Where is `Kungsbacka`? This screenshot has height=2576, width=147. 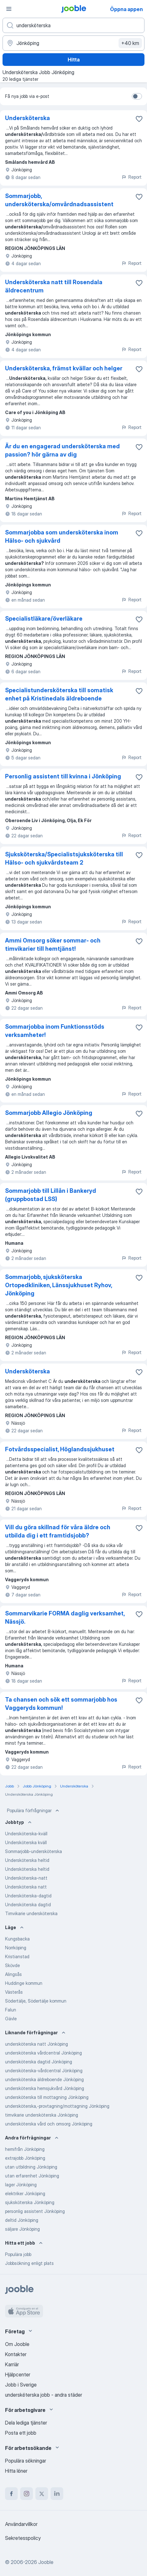
Kungsbacka is located at coordinates (17, 1938).